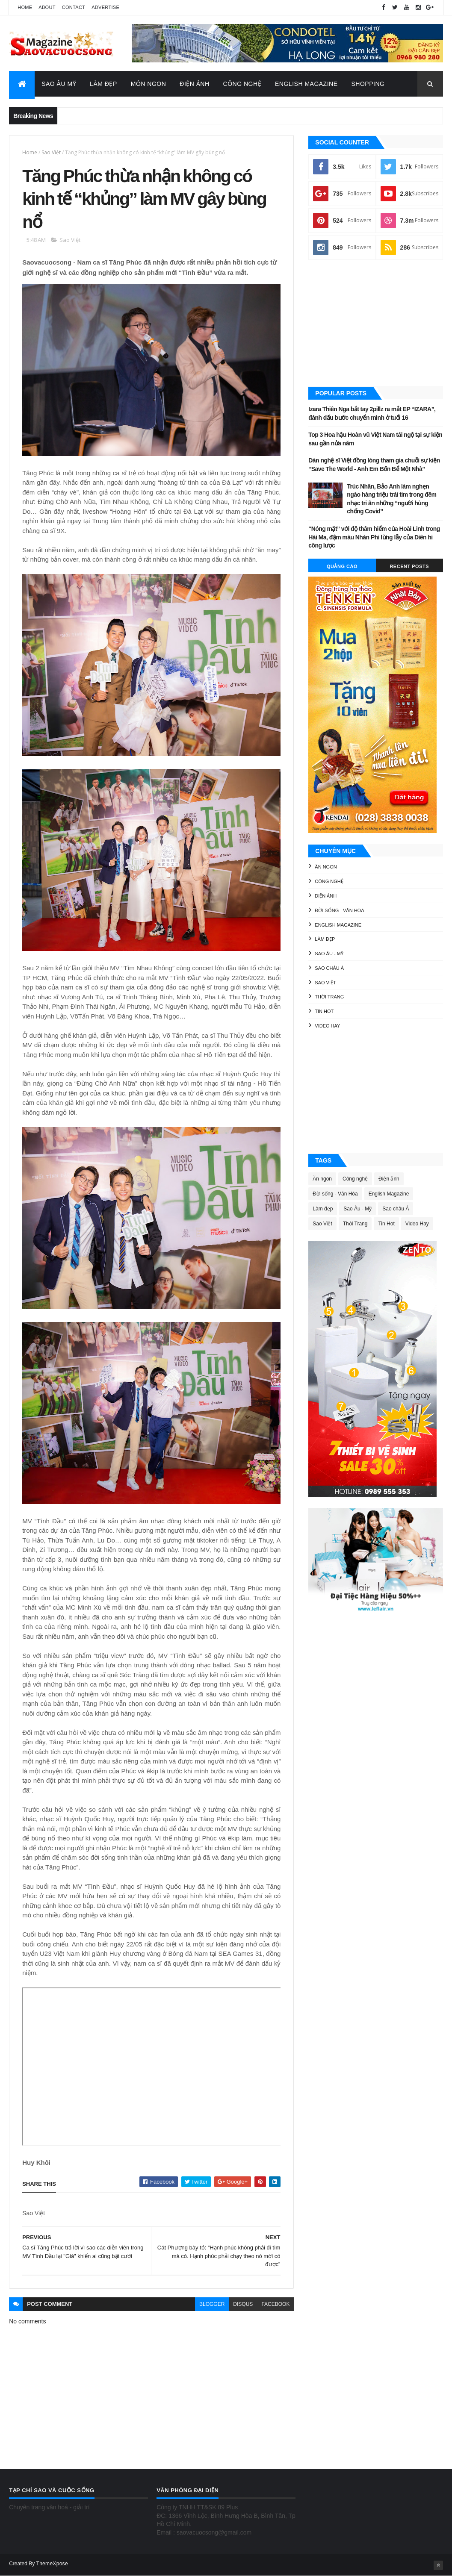 The width and height of the screenshot is (452, 2576). I want to click on ThemeXpose, so click(52, 2564).